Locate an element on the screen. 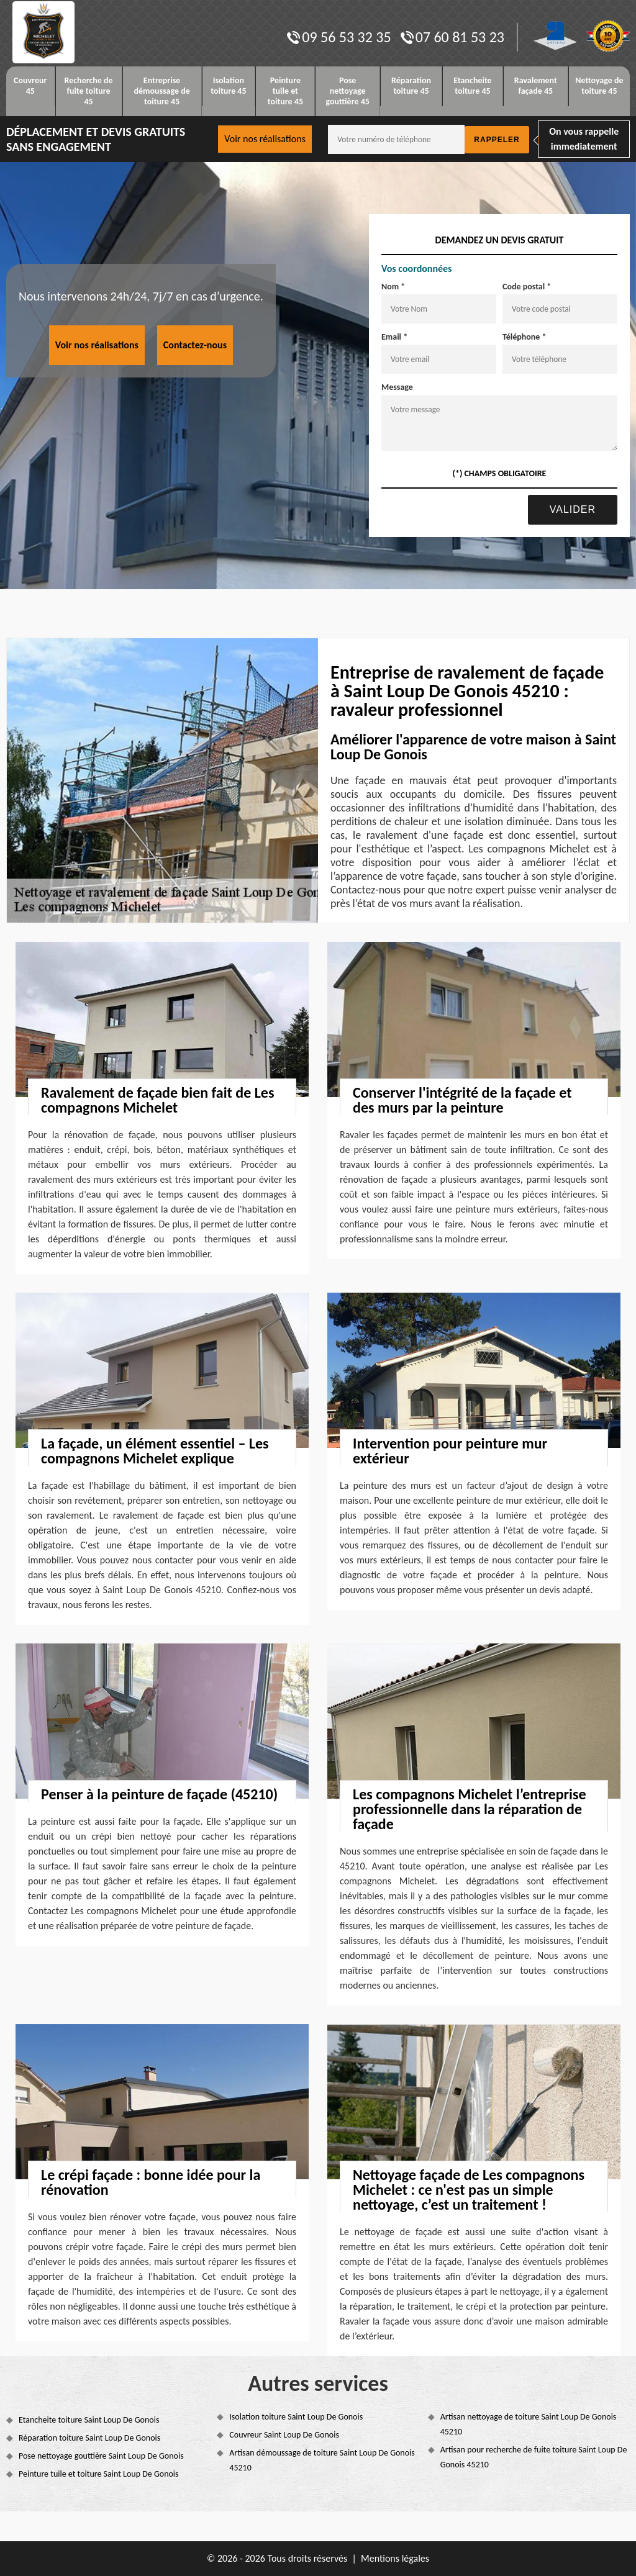  Code postal * is located at coordinates (526, 286).